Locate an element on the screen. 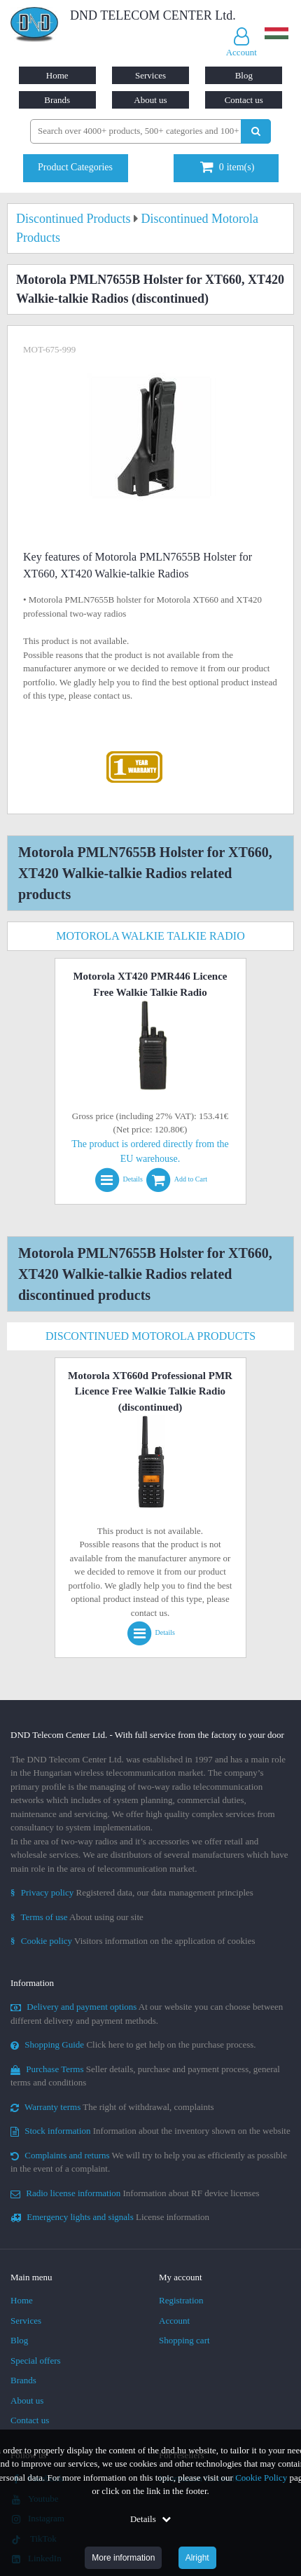 The width and height of the screenshot is (301, 2576). Brands is located at coordinates (57, 100).